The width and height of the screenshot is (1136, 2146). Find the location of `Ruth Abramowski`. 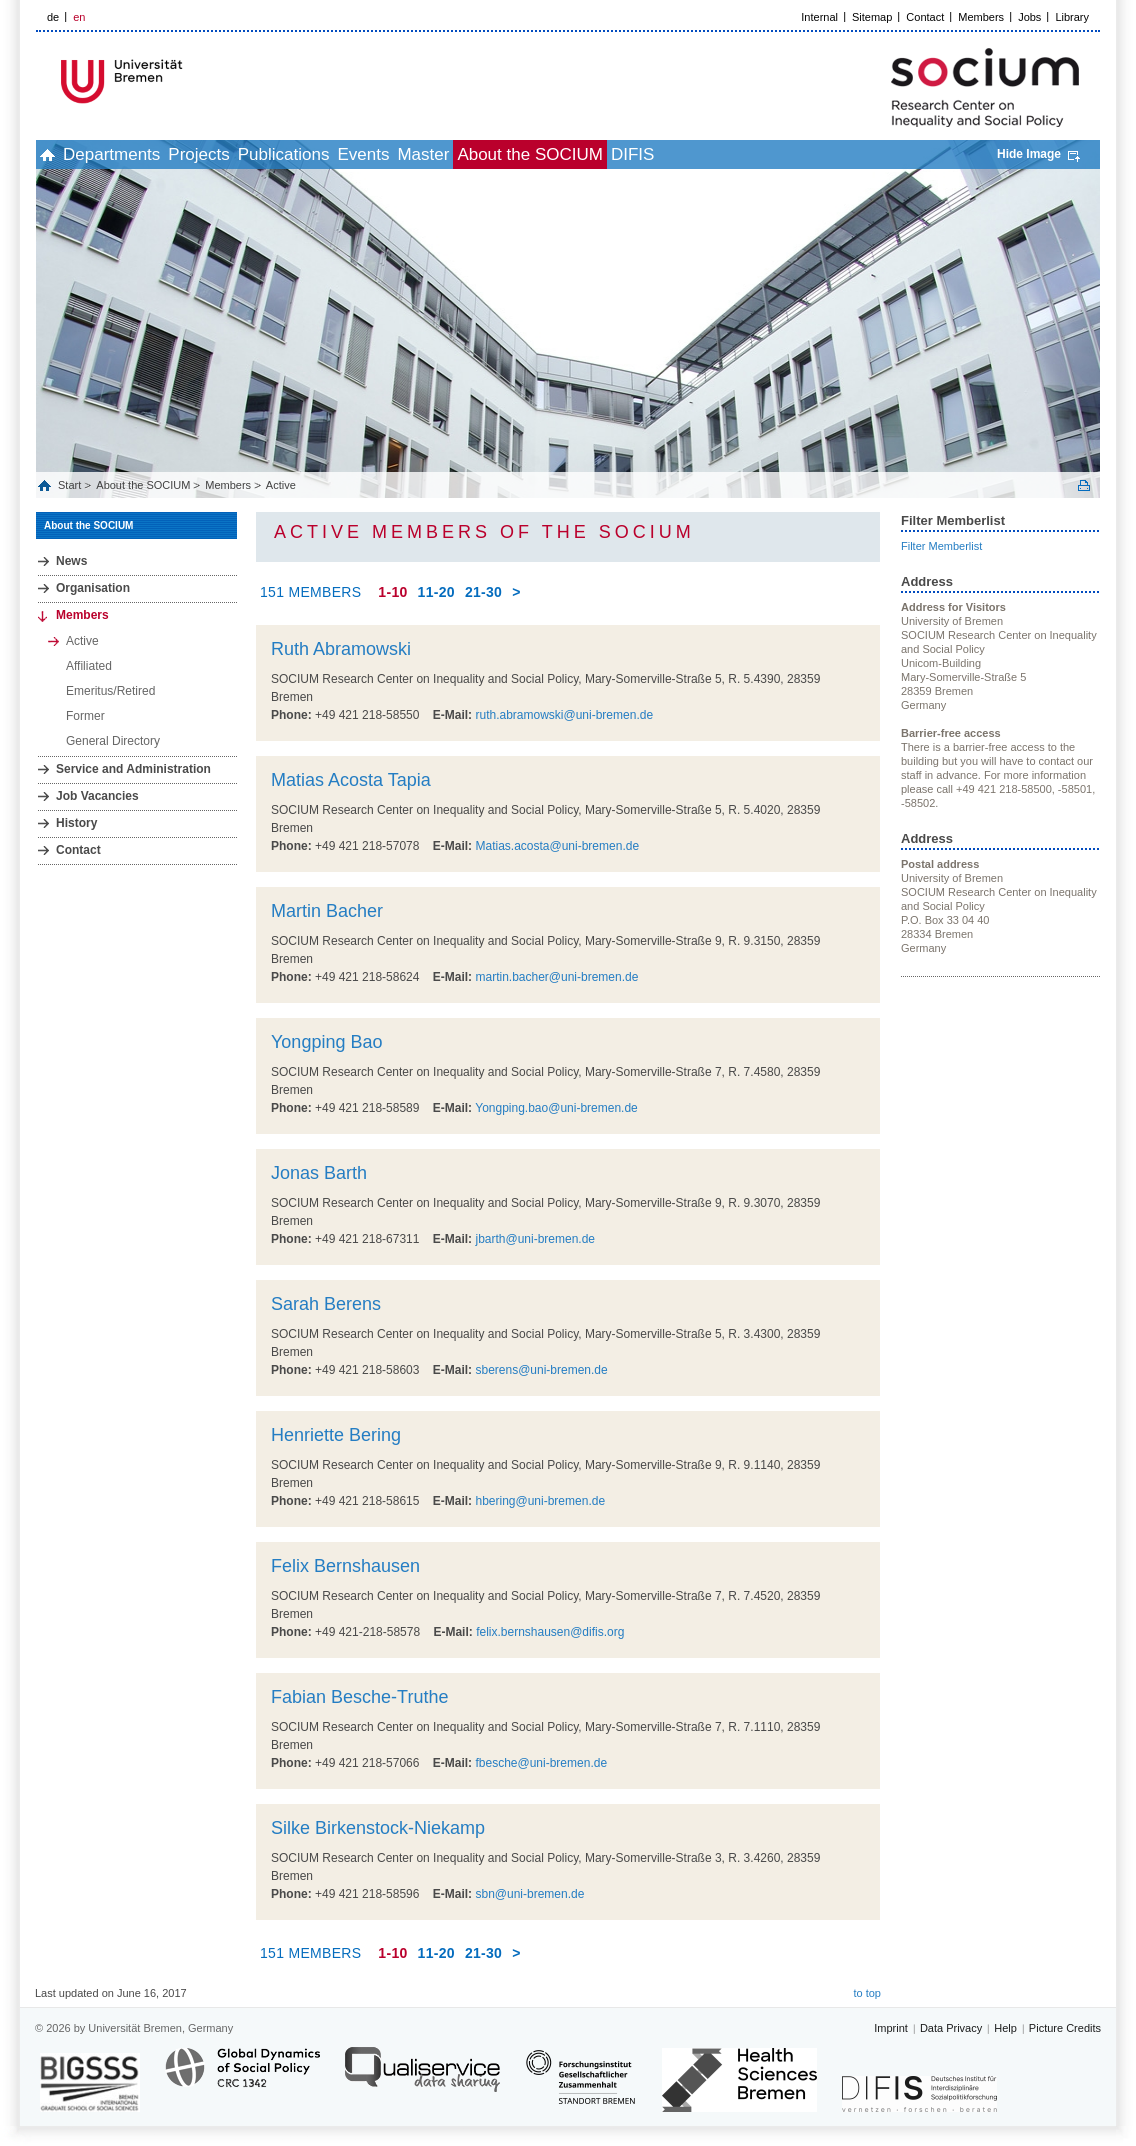

Ruth Abramowski is located at coordinates (341, 649).